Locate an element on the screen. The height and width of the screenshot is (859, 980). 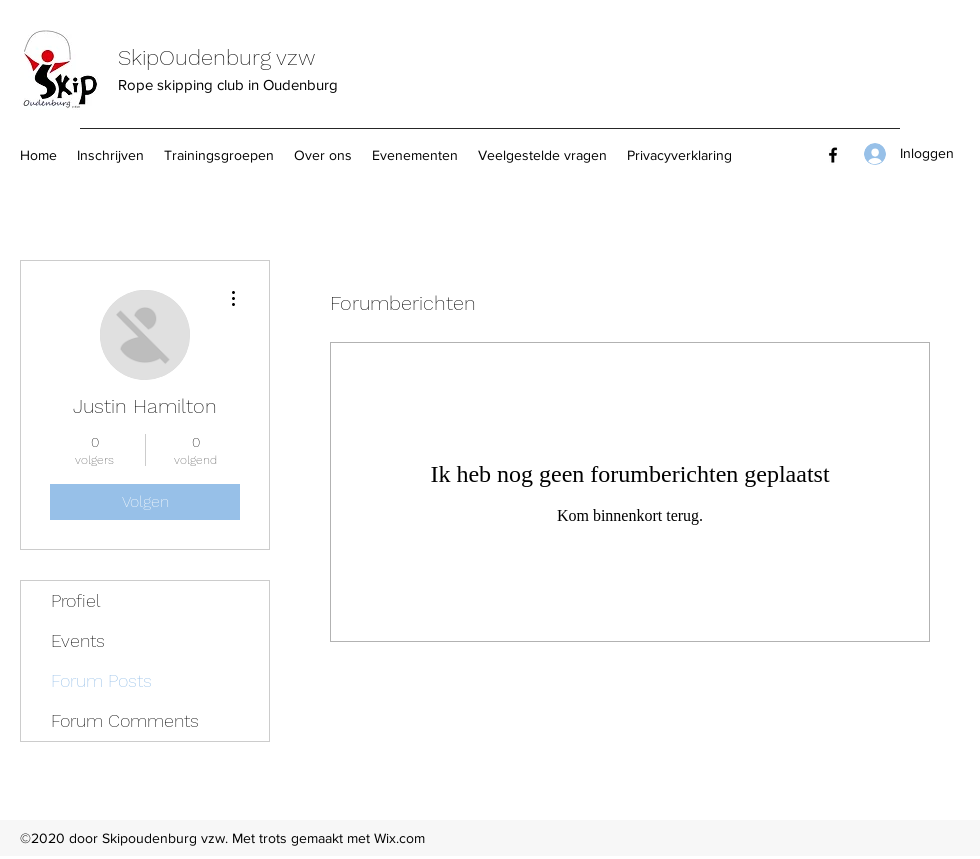
Forum Comments is located at coordinates (125, 720).